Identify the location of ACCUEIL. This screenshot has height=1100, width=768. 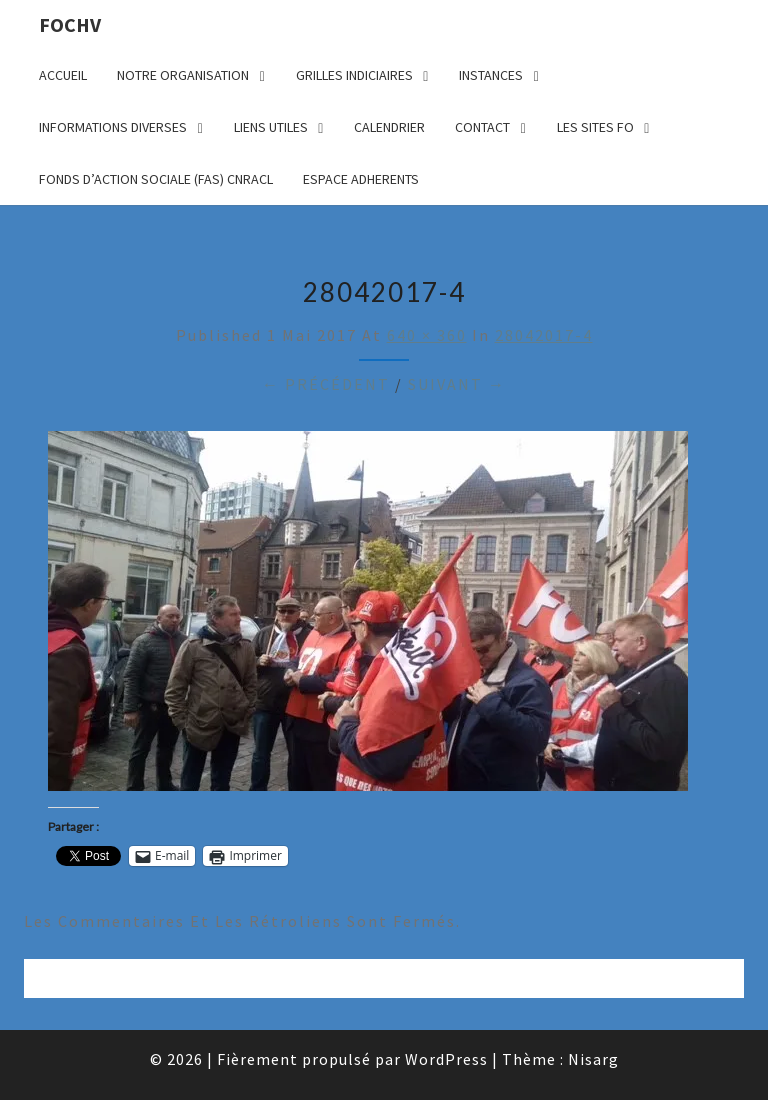
(63, 75).